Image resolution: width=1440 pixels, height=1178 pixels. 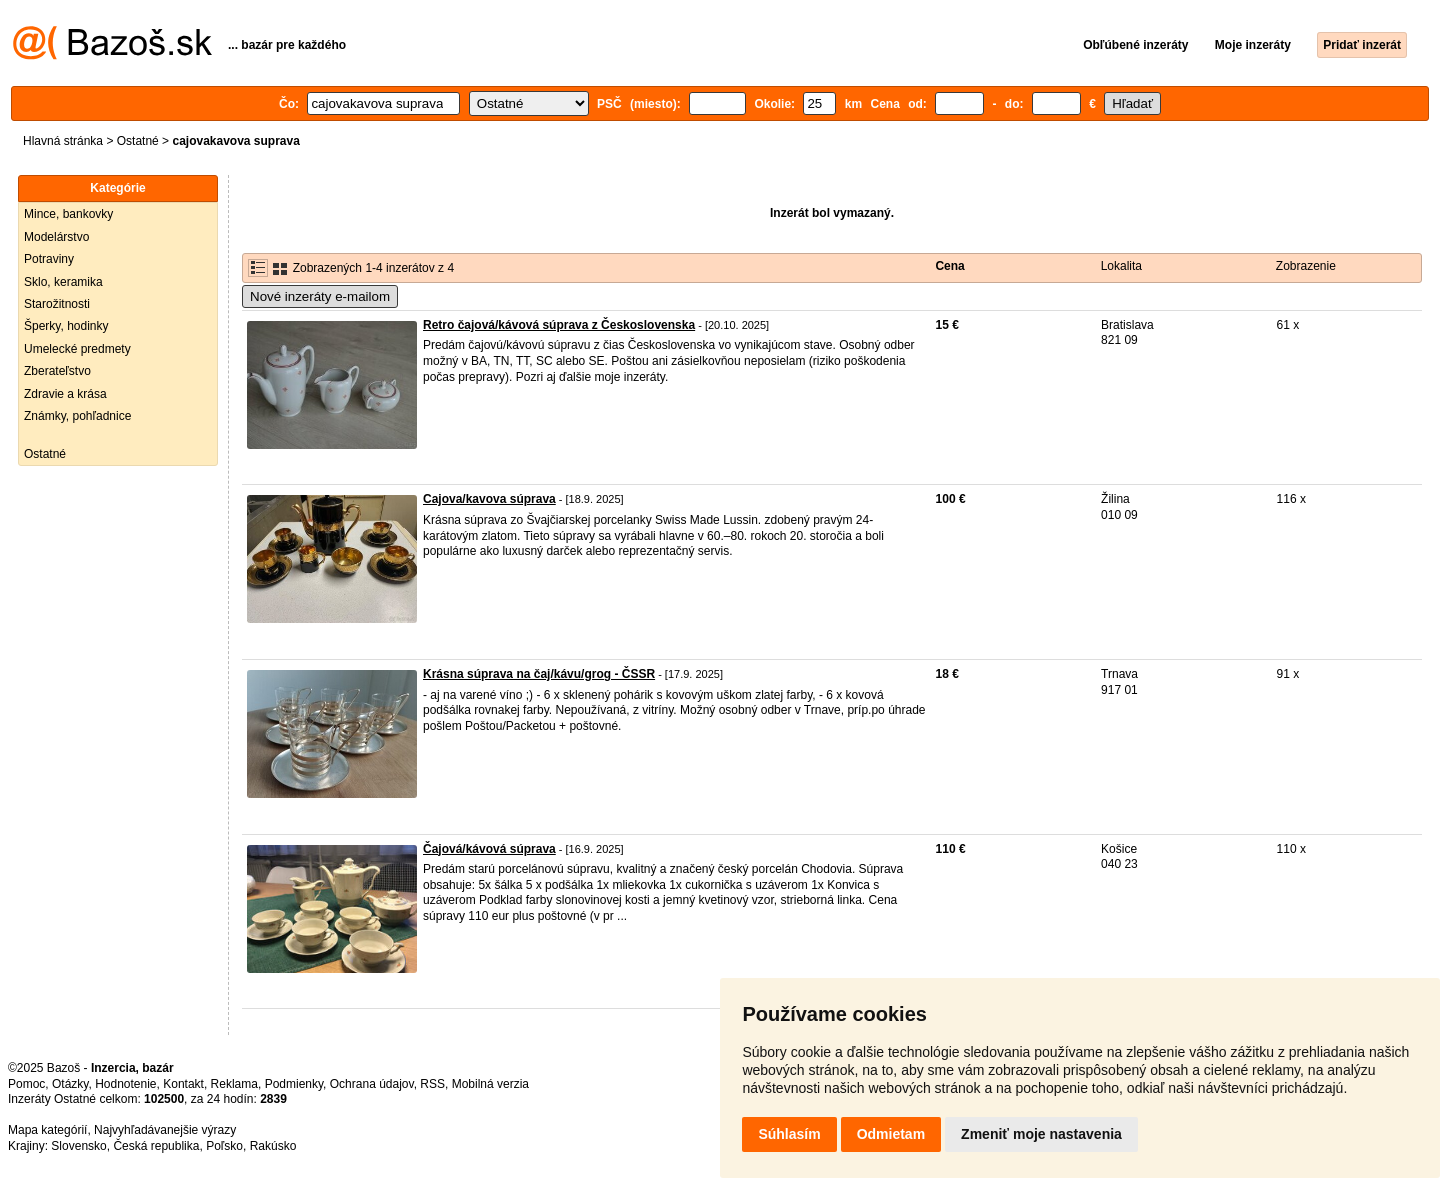 What do you see at coordinates (63, 141) in the screenshot?
I see `Hlavná stránka` at bounding box center [63, 141].